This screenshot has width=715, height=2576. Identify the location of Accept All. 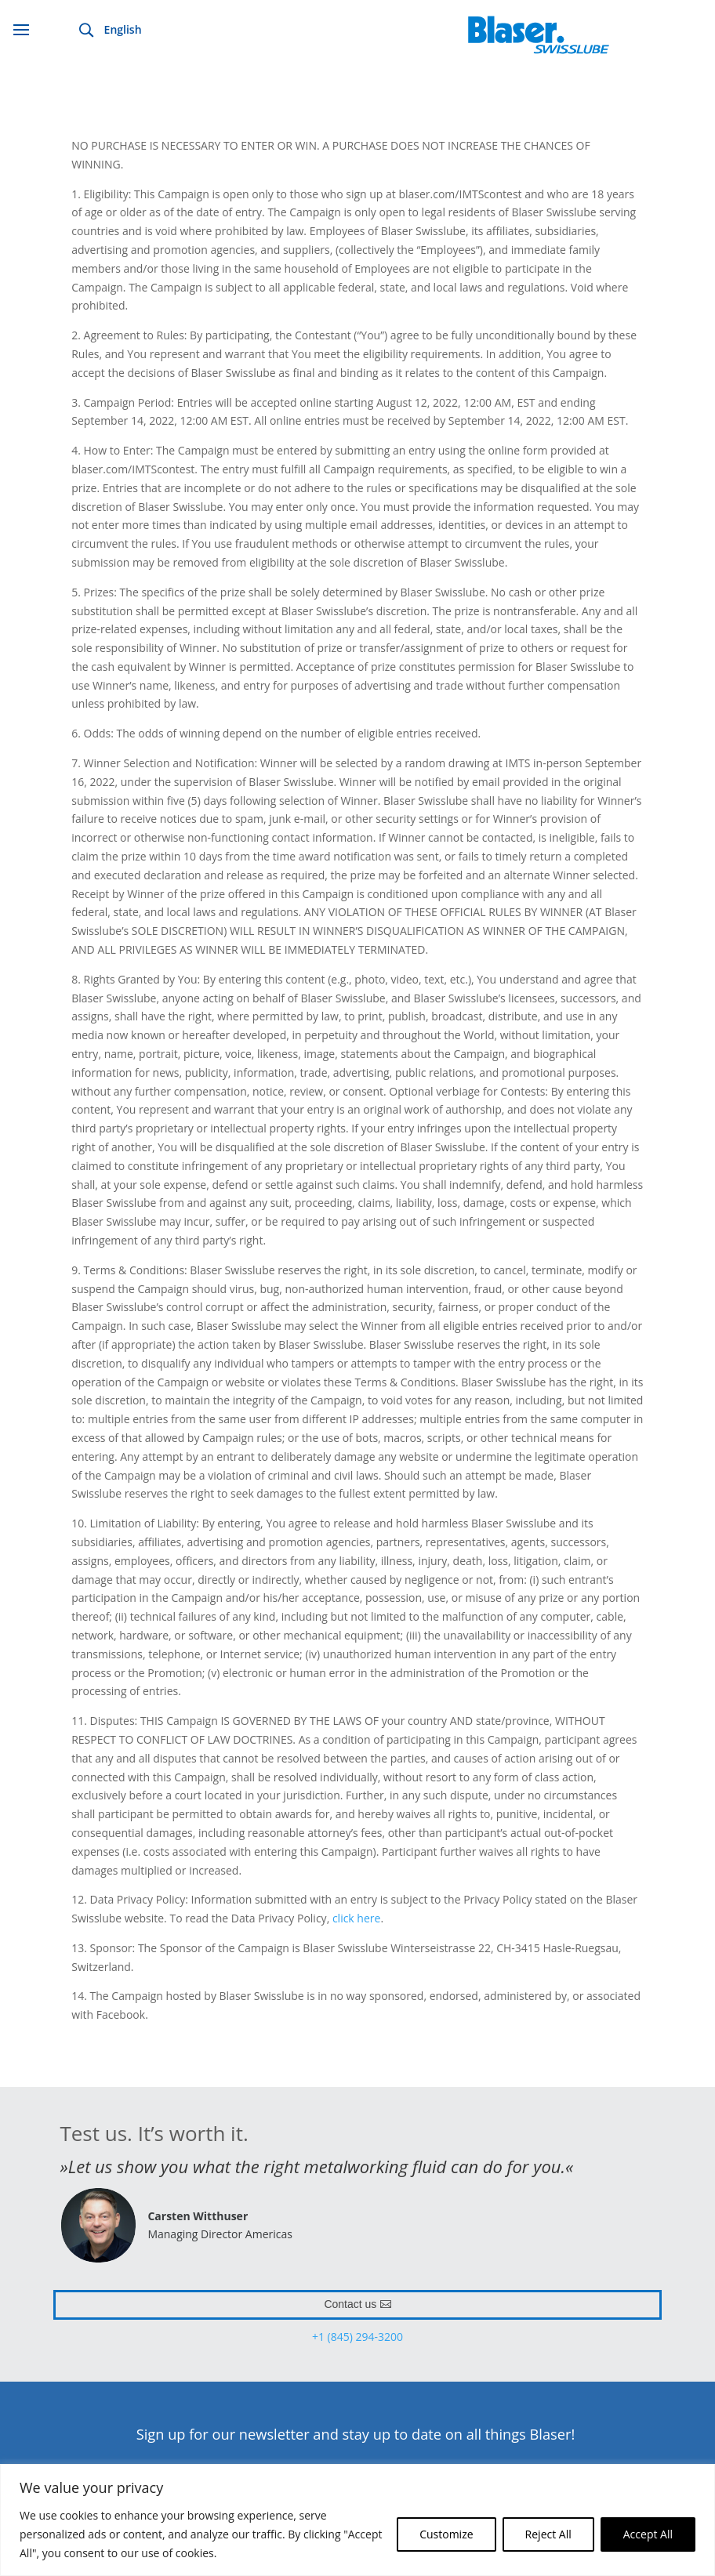
(648, 2534).